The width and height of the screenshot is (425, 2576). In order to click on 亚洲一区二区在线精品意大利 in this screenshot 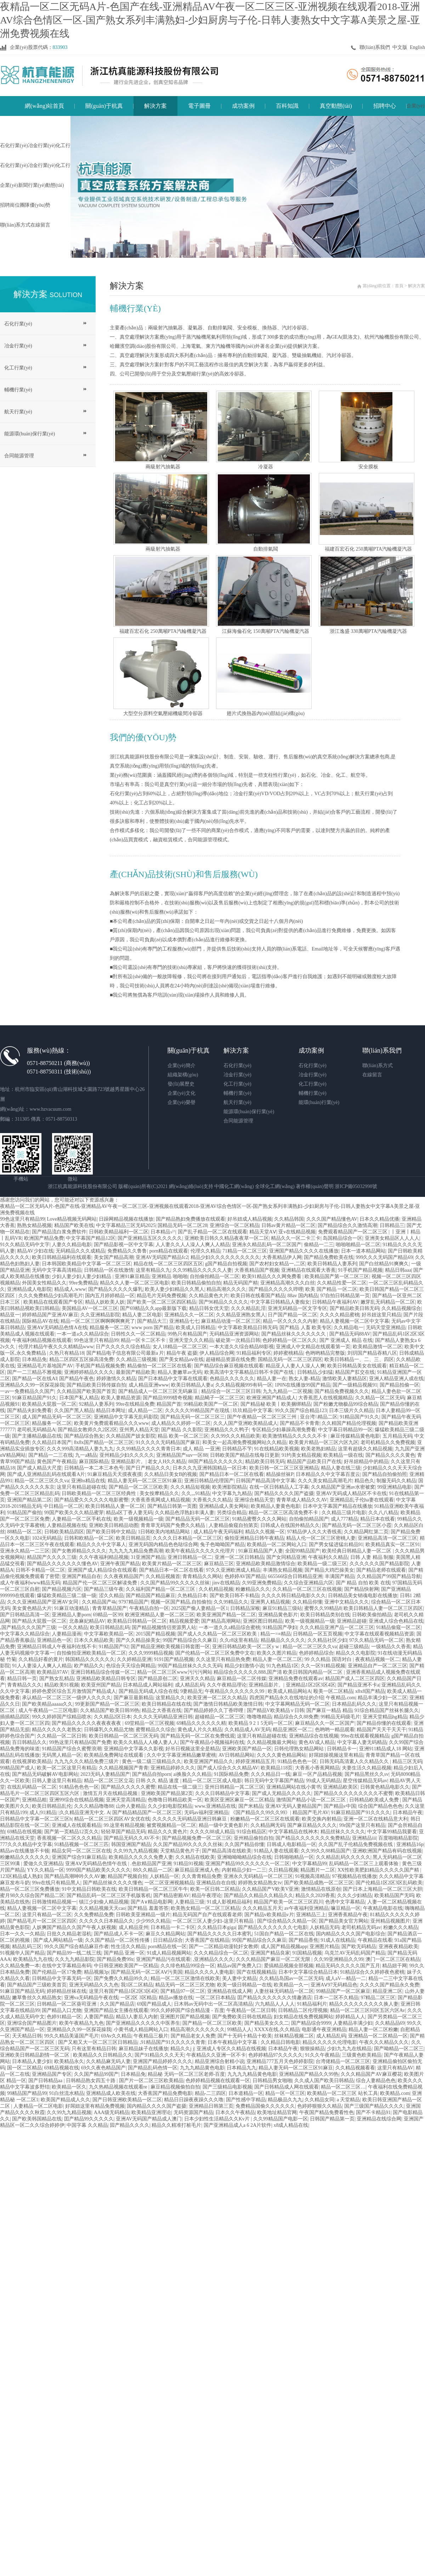, I will do `click(376, 1819)`.